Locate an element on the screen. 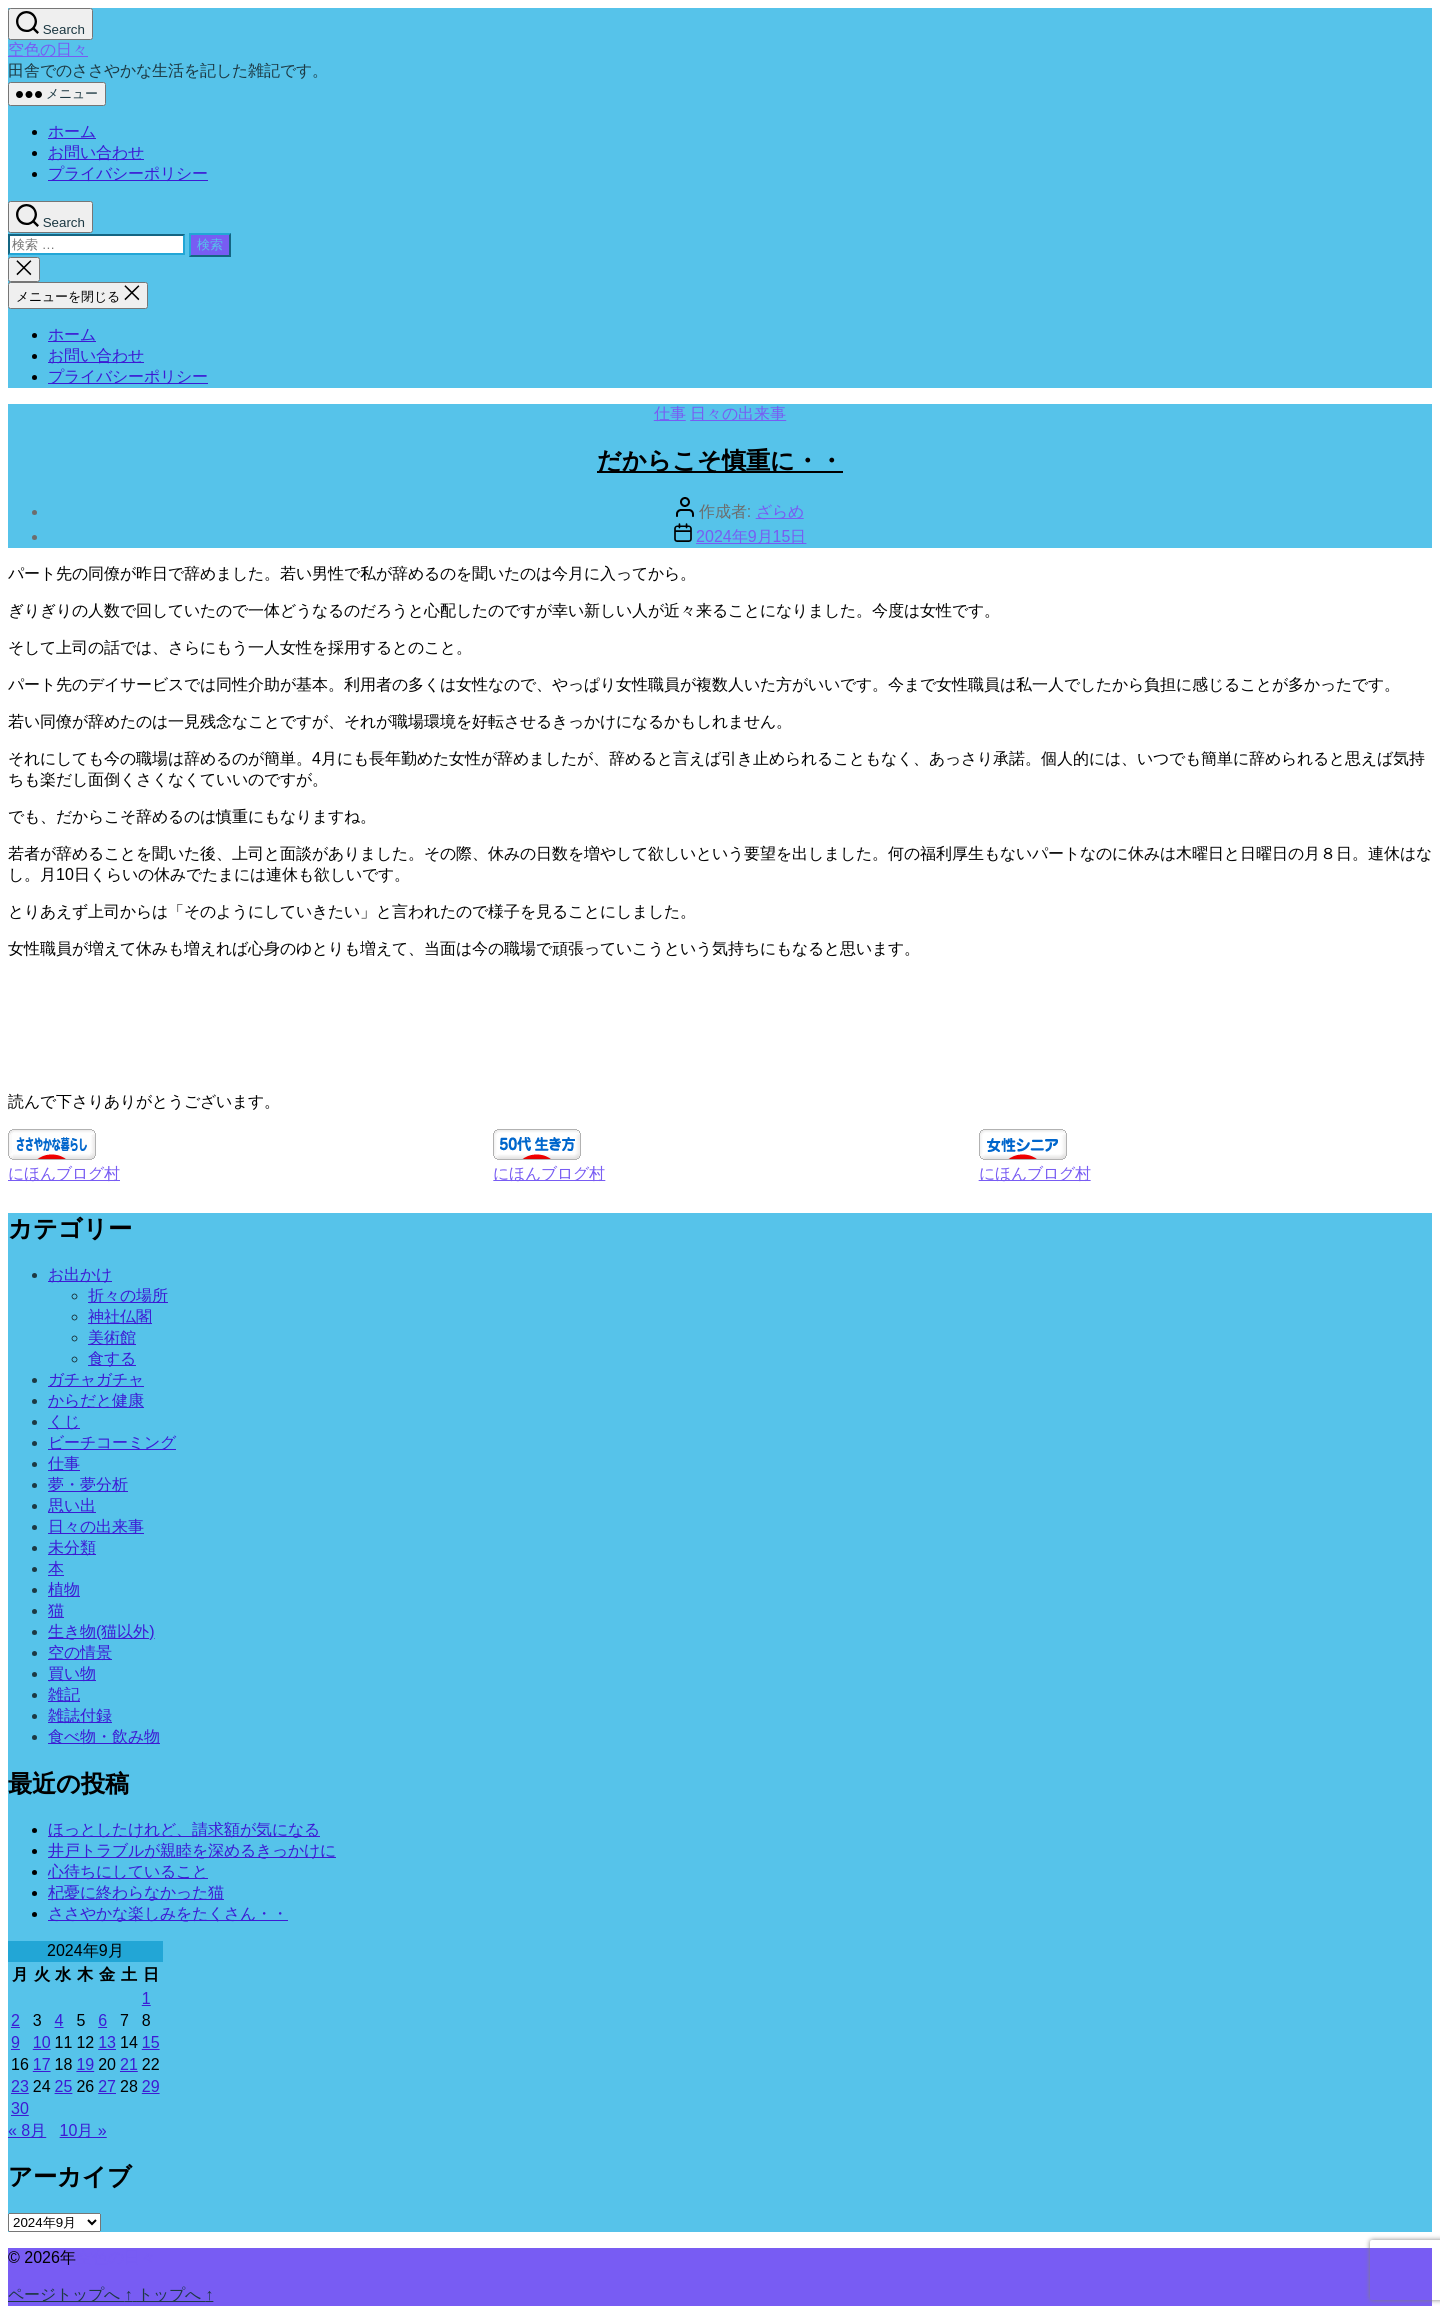 The height and width of the screenshot is (2314, 1440). からだと健康 is located at coordinates (96, 1400).